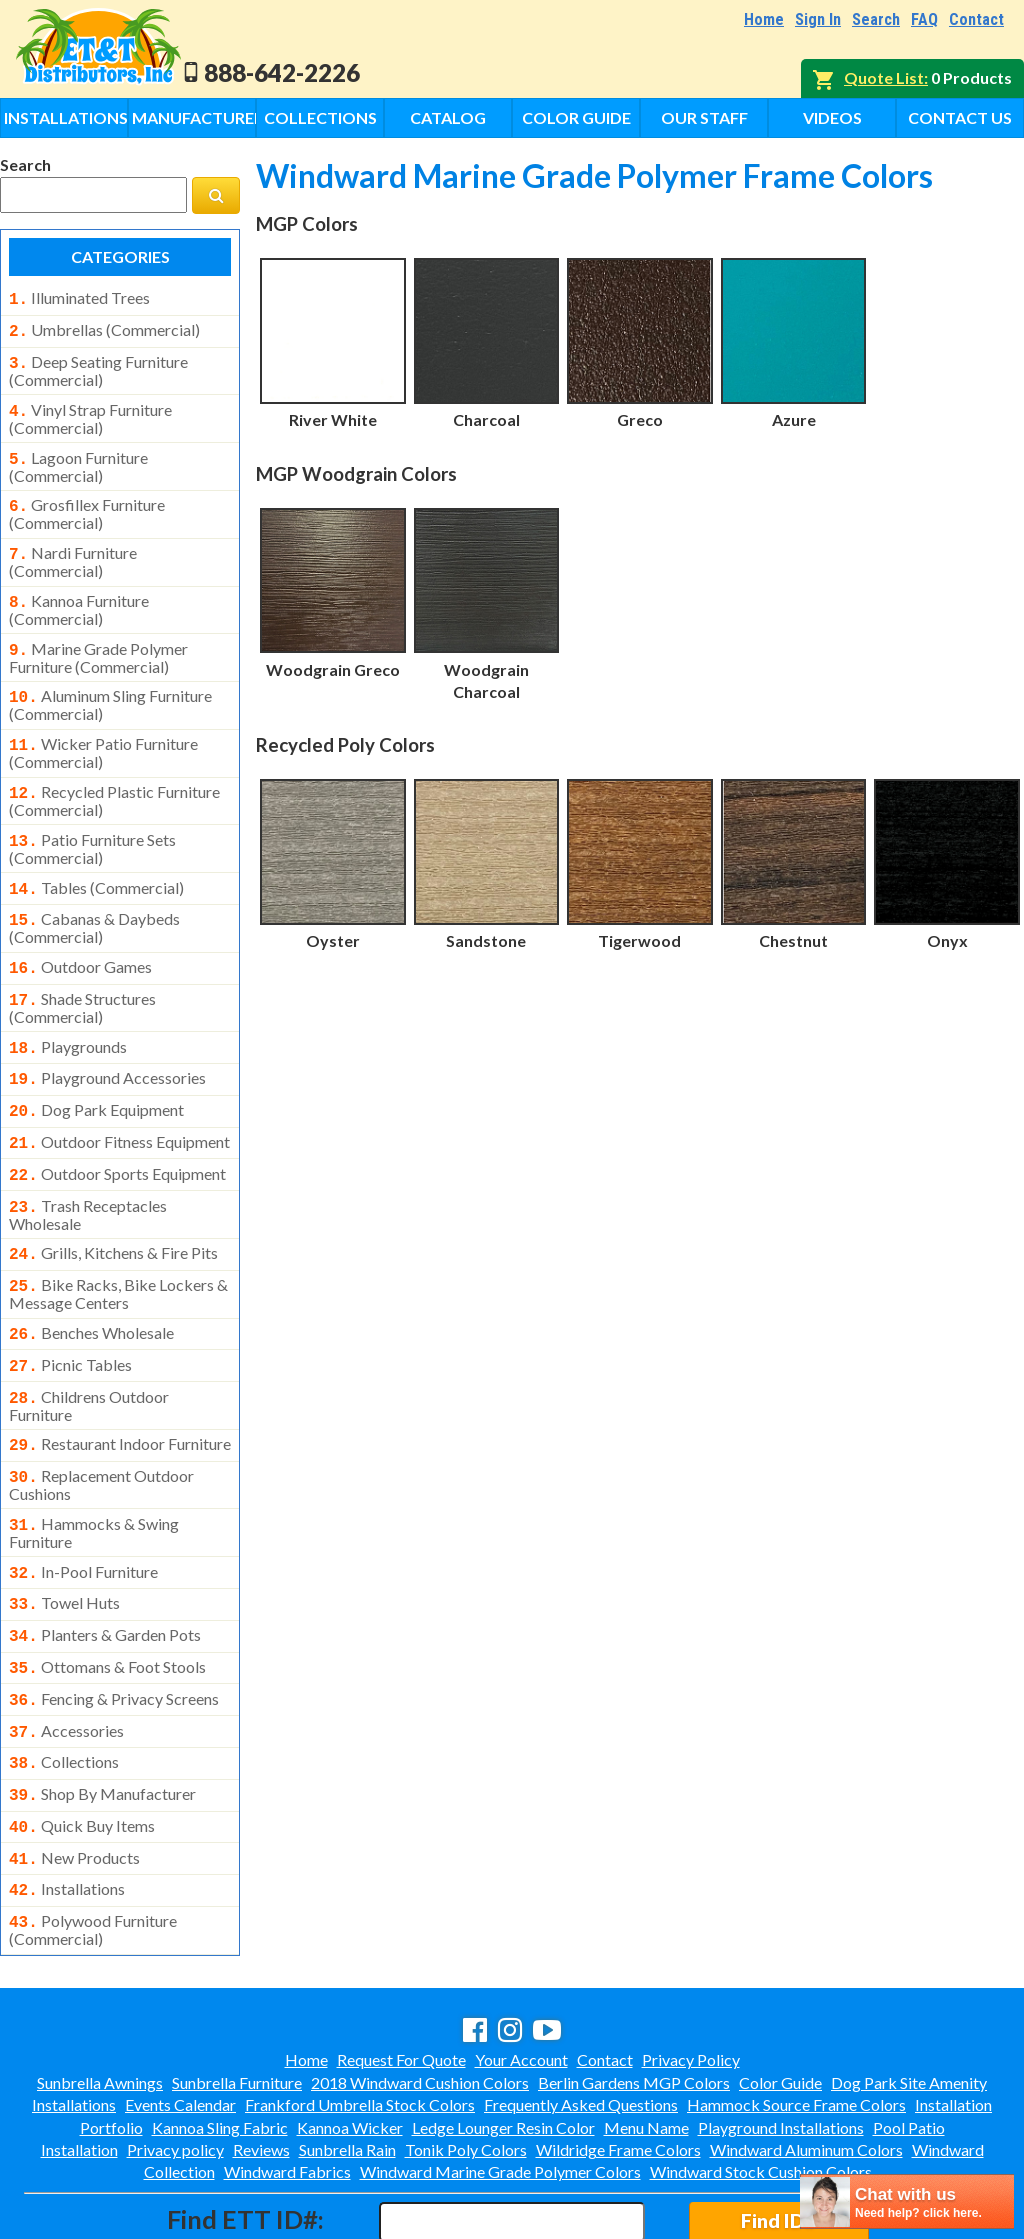 This screenshot has height=2239, width=1024. I want to click on Windward Aluminum Colors, so click(806, 2063).